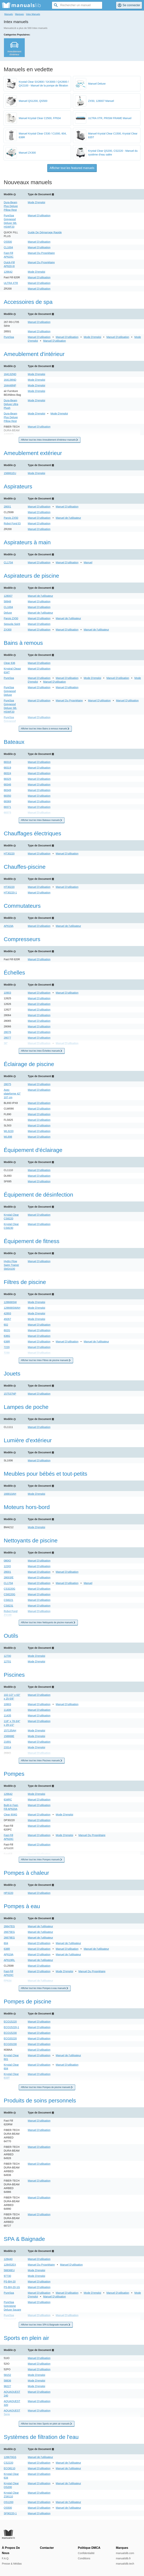 Image resolution: width=144 pixels, height=2576 pixels. Describe the element at coordinates (7, 1341) in the screenshot. I see `638R` at that location.